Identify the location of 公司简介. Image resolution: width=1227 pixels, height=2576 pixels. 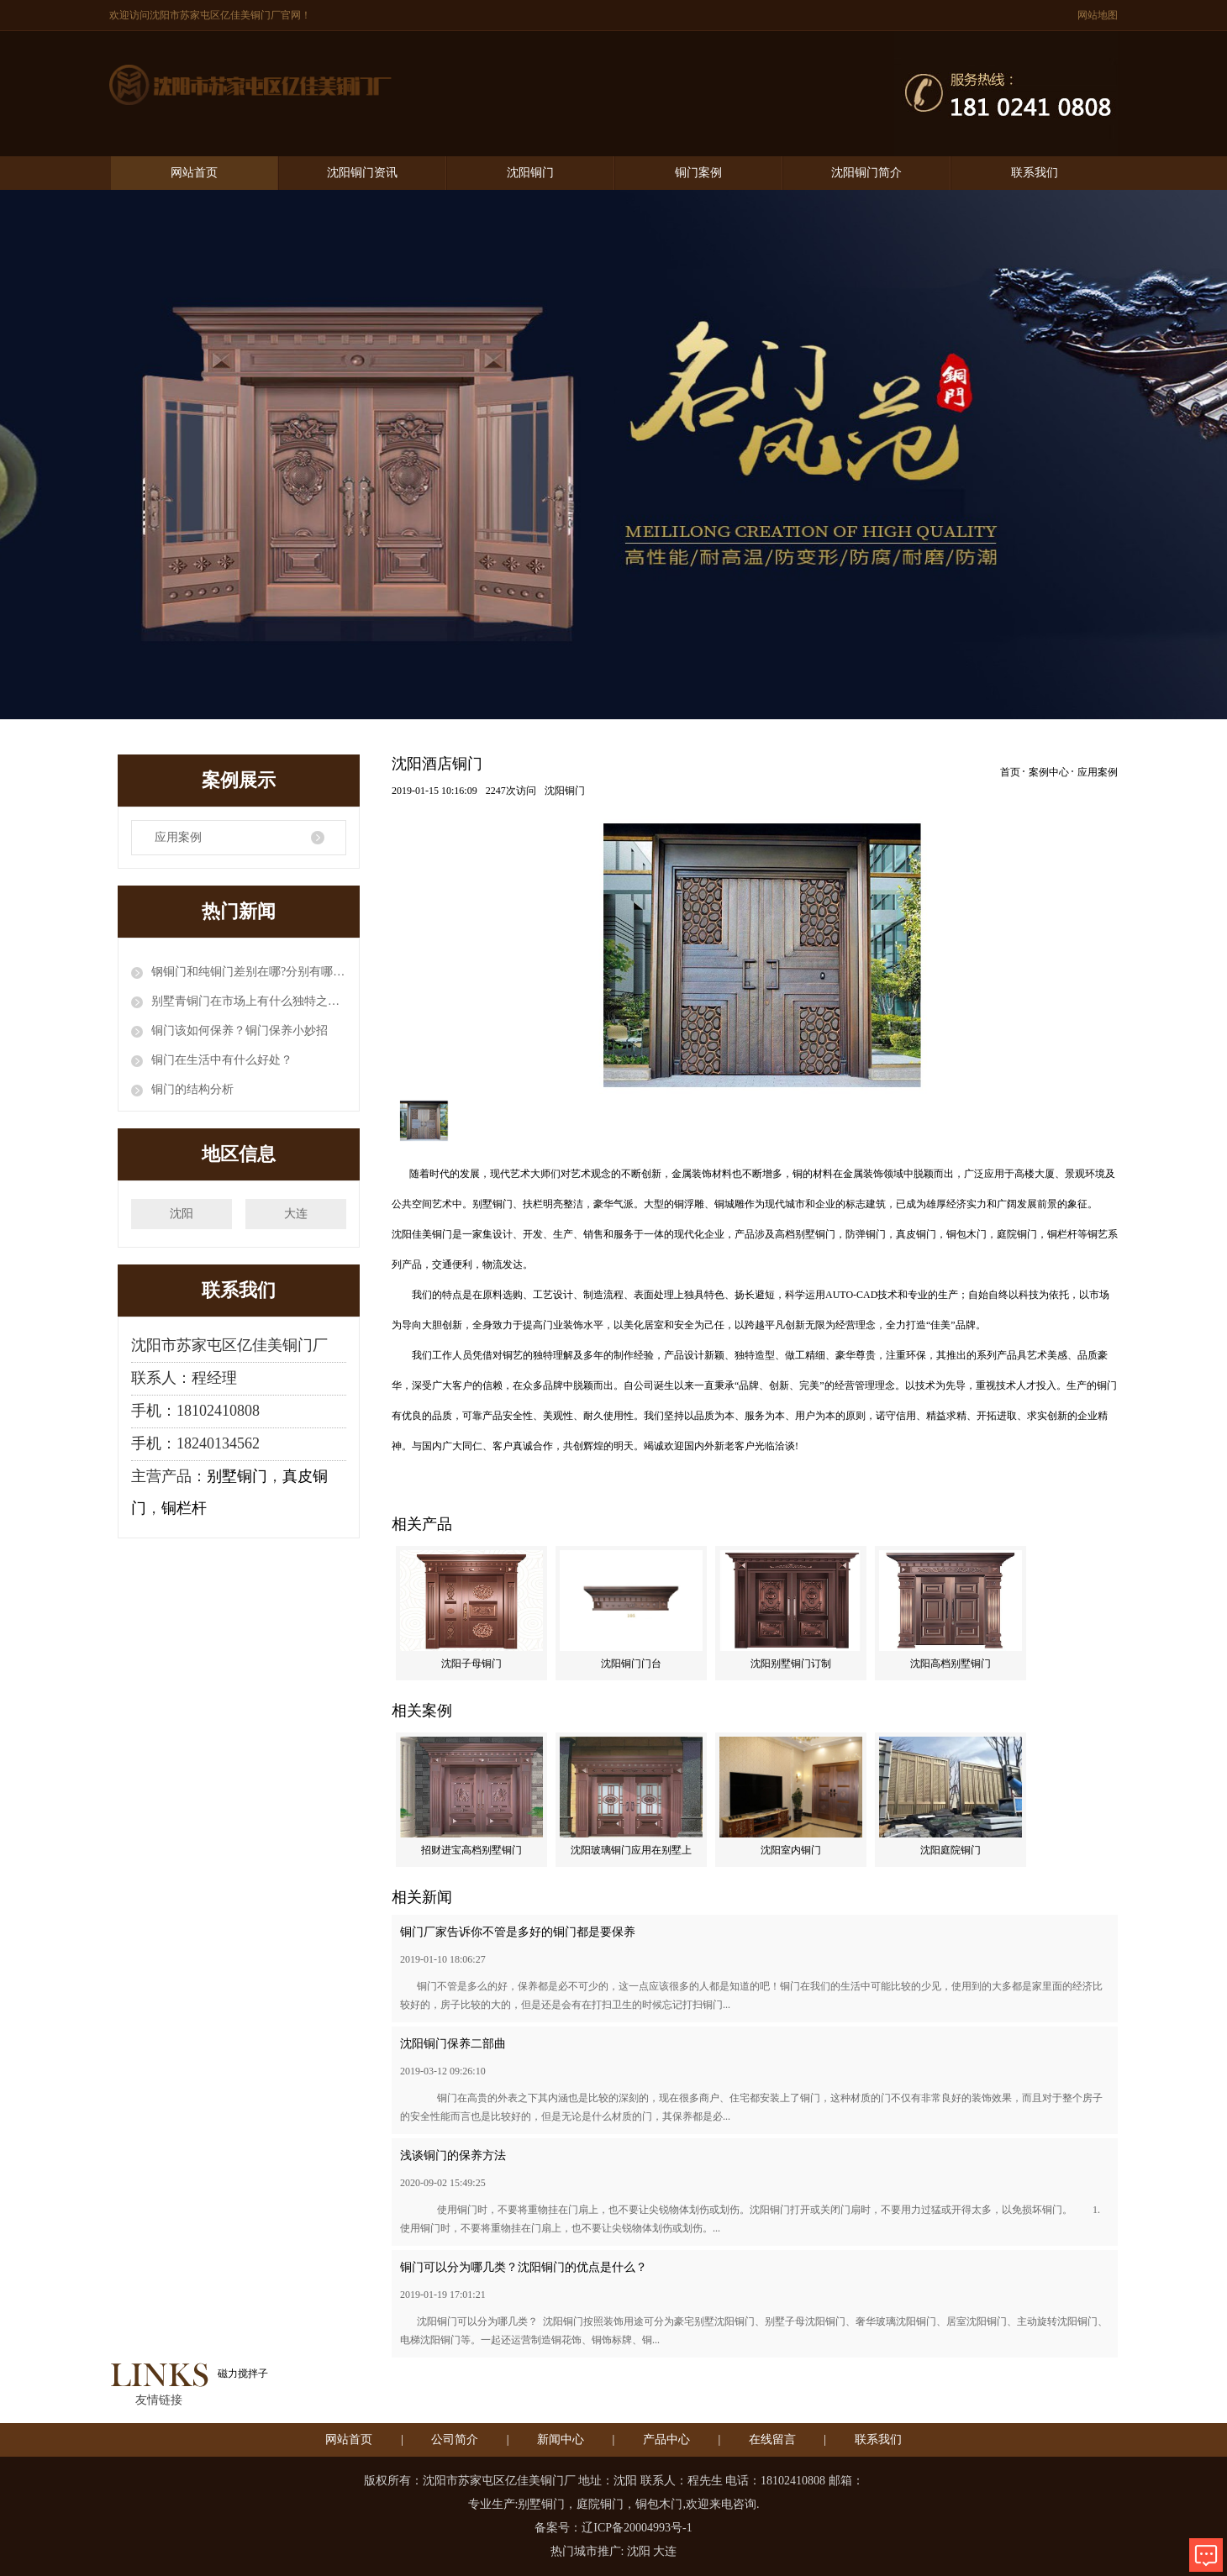
(454, 2439).